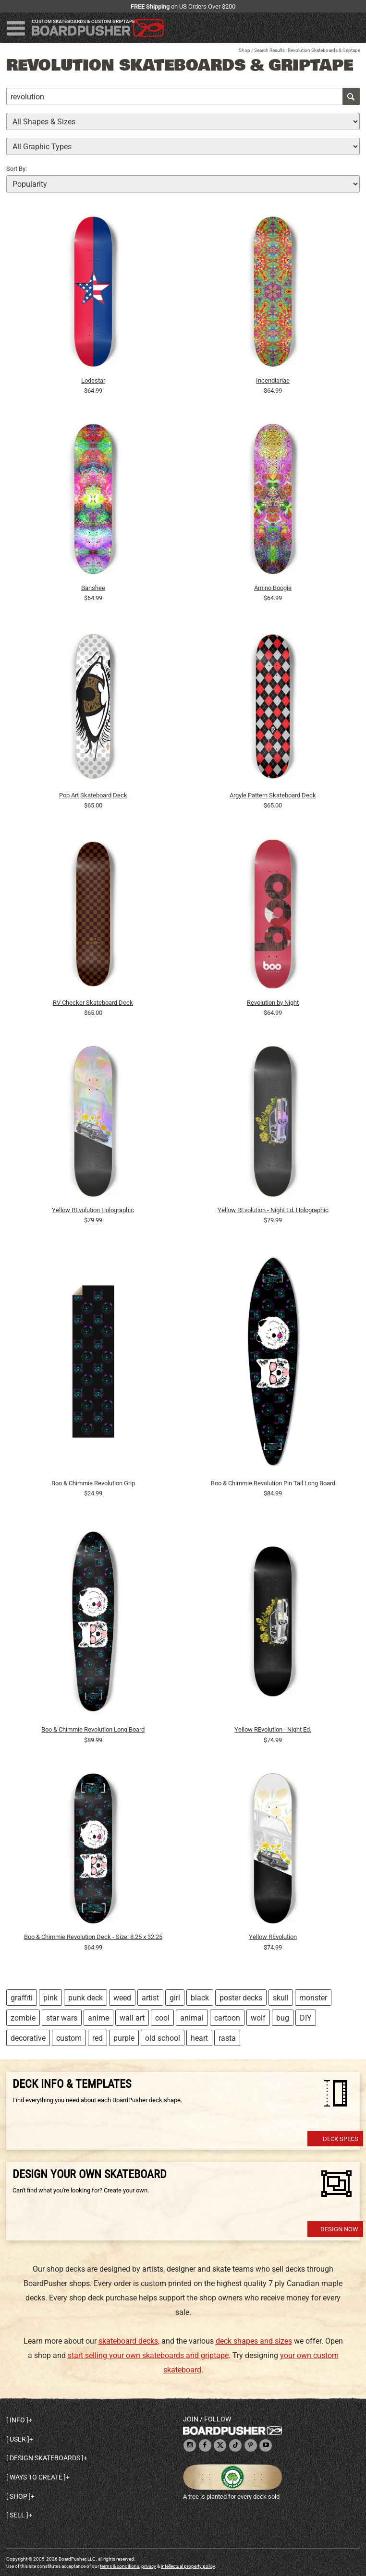 This screenshot has height=2576, width=366. Describe the element at coordinates (17, 2515) in the screenshot. I see `Sell` at that location.